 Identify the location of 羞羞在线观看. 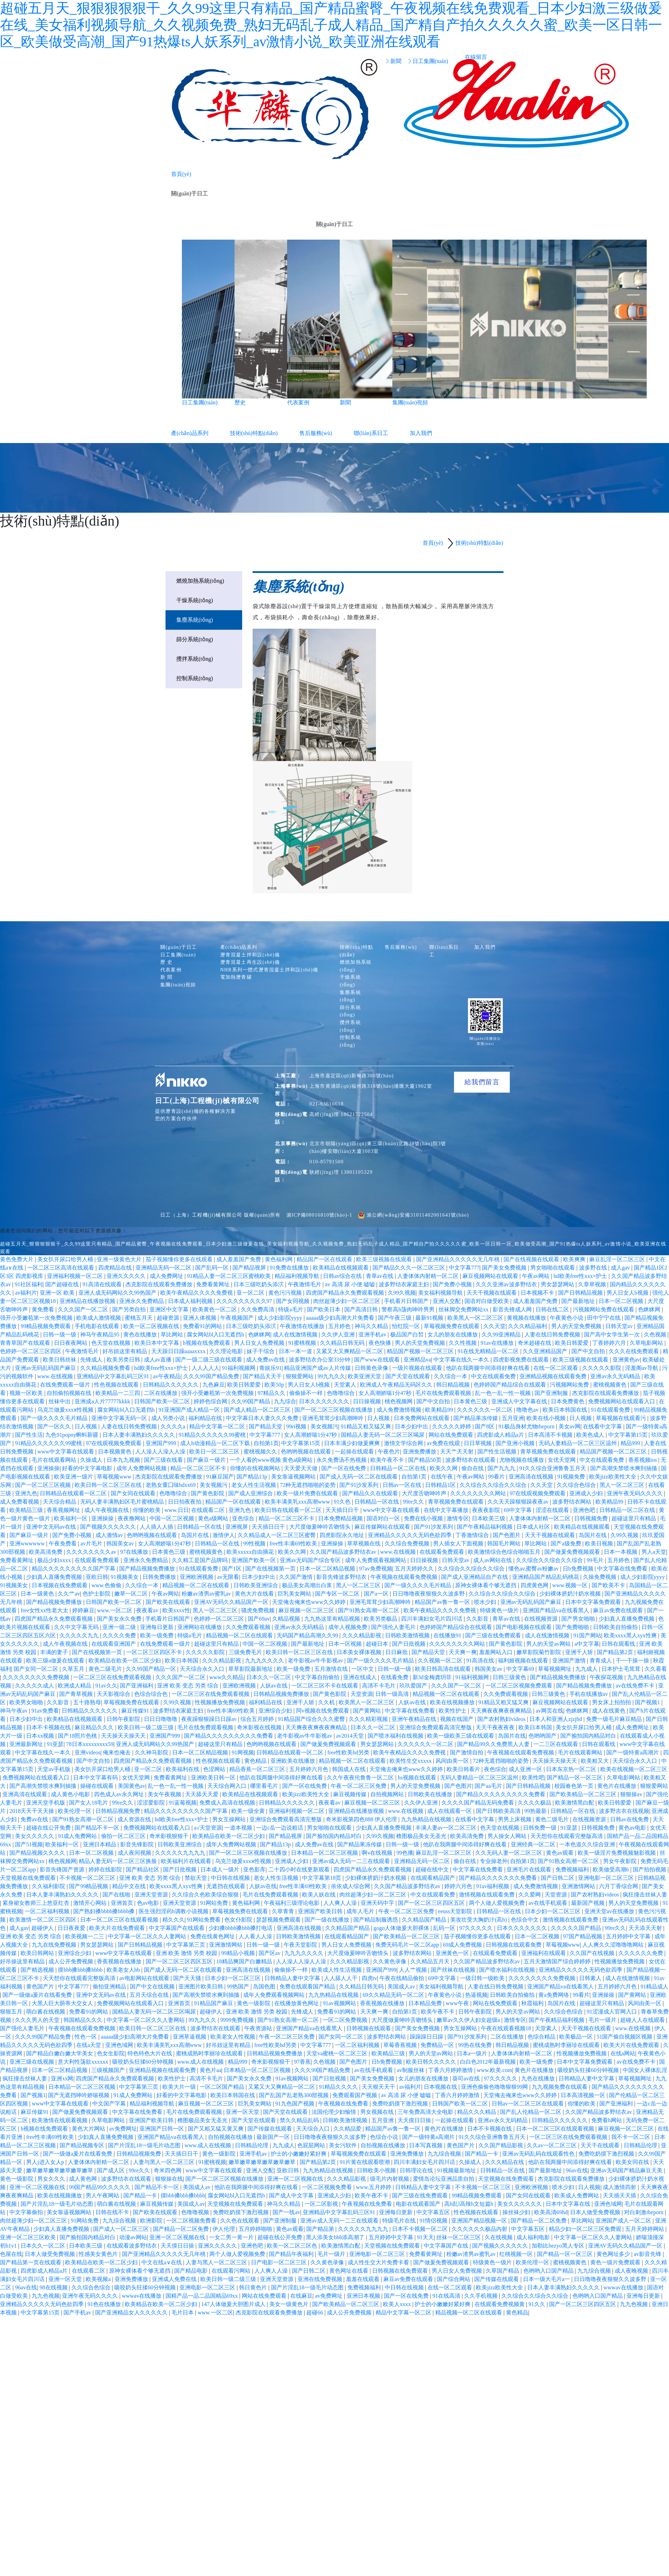
(363, 2279).